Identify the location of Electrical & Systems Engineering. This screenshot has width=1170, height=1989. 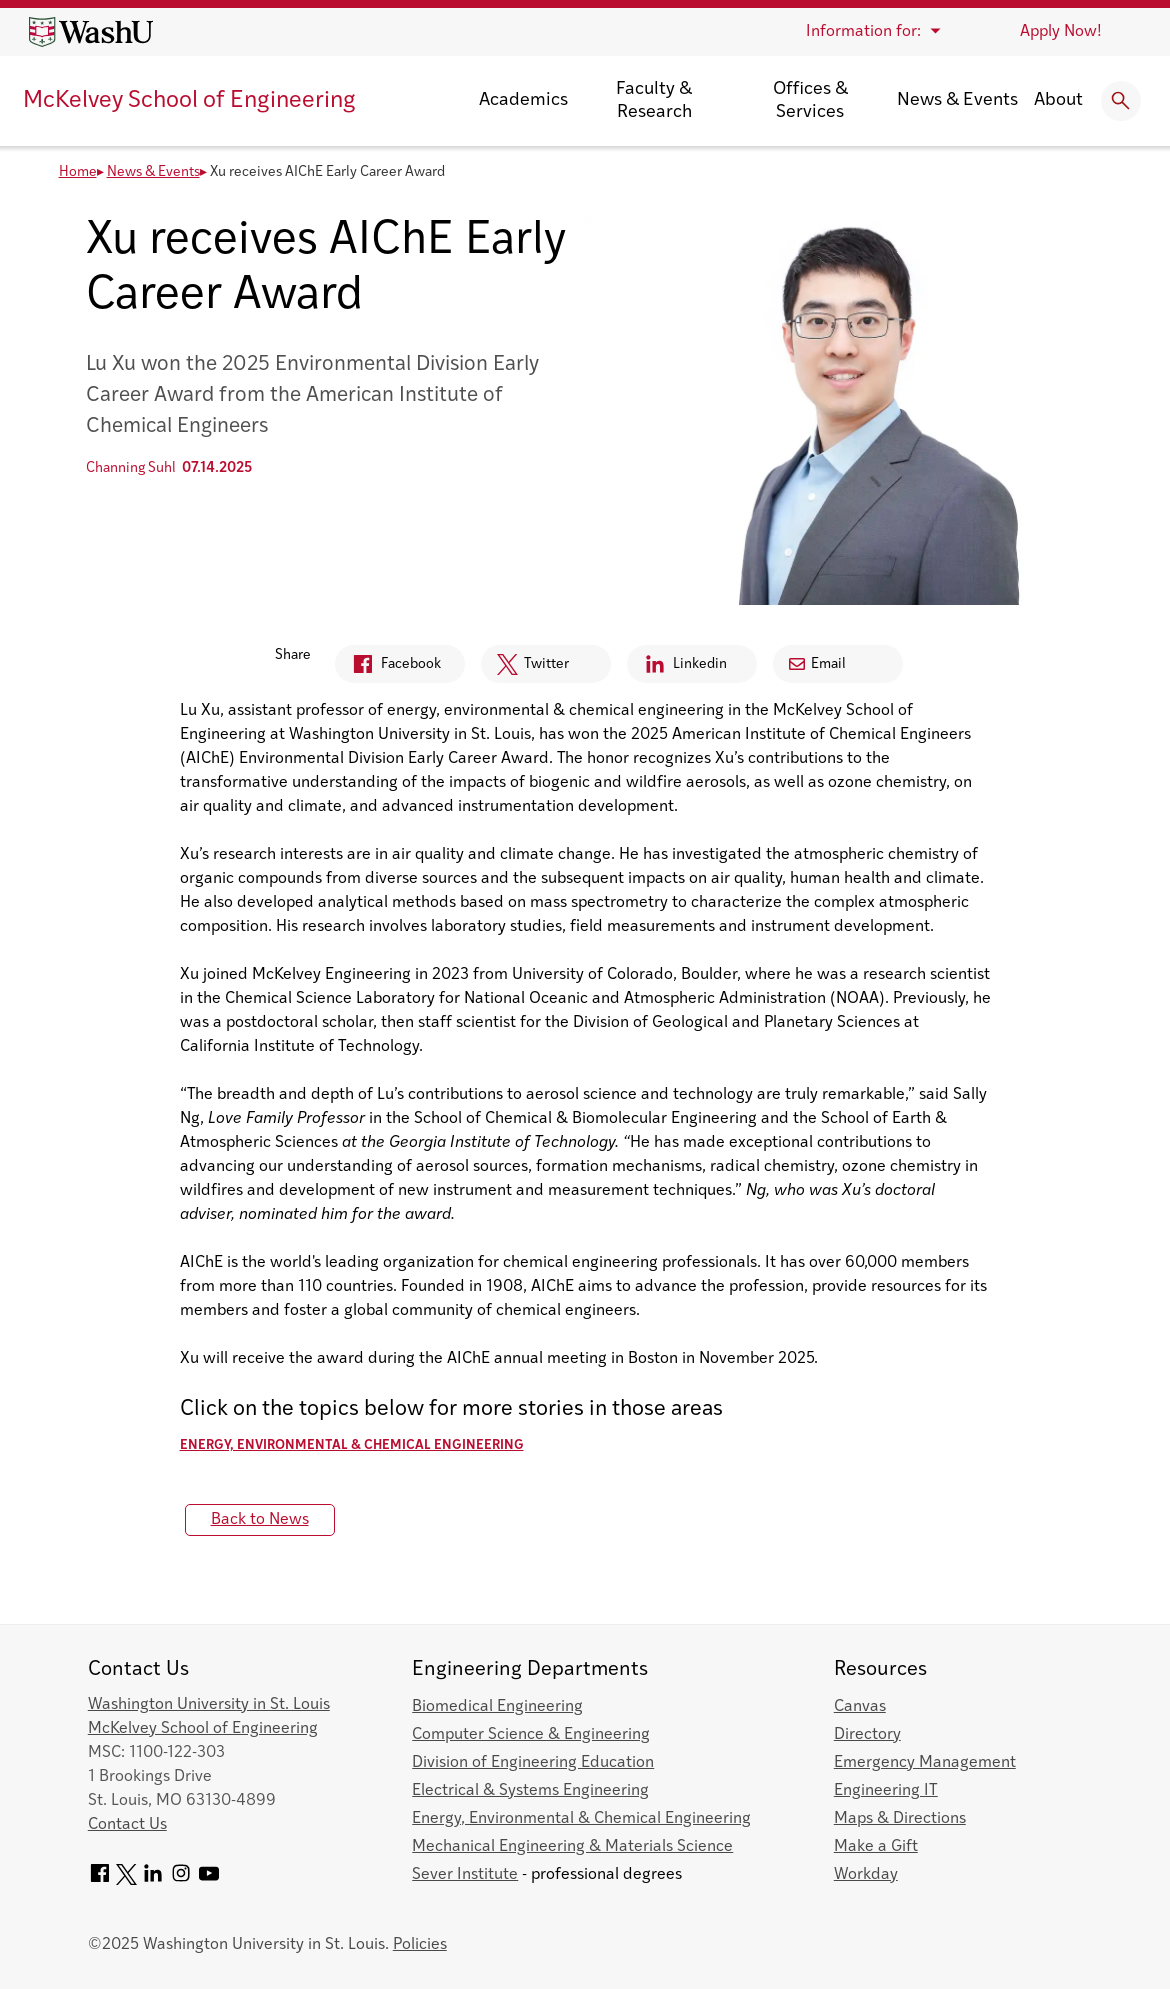
(530, 1791).